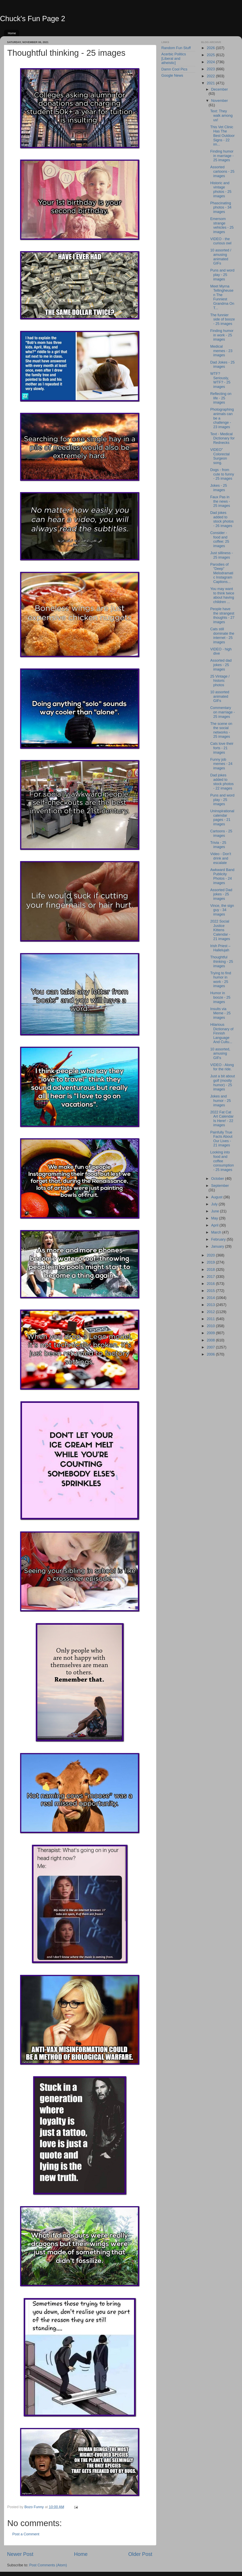 The height and width of the screenshot is (2576, 242). Describe the element at coordinates (222, 595) in the screenshot. I see `You may want to think twice about having children ...` at that location.